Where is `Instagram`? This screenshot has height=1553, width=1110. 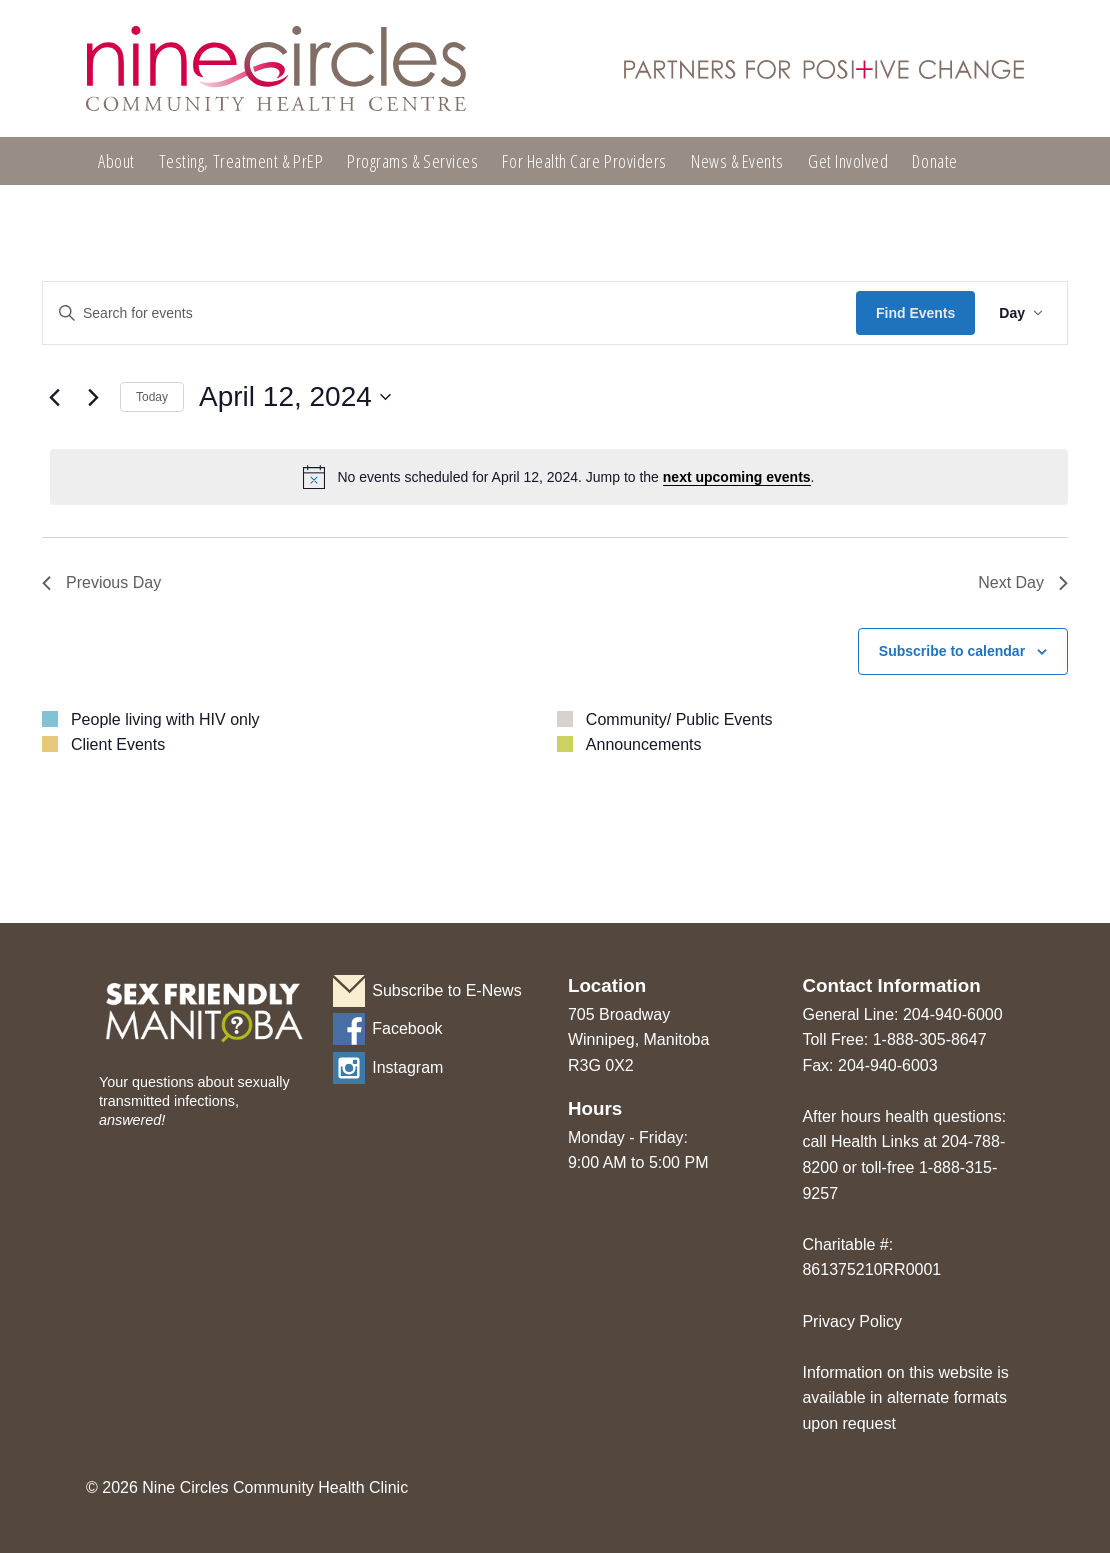 Instagram is located at coordinates (407, 1067).